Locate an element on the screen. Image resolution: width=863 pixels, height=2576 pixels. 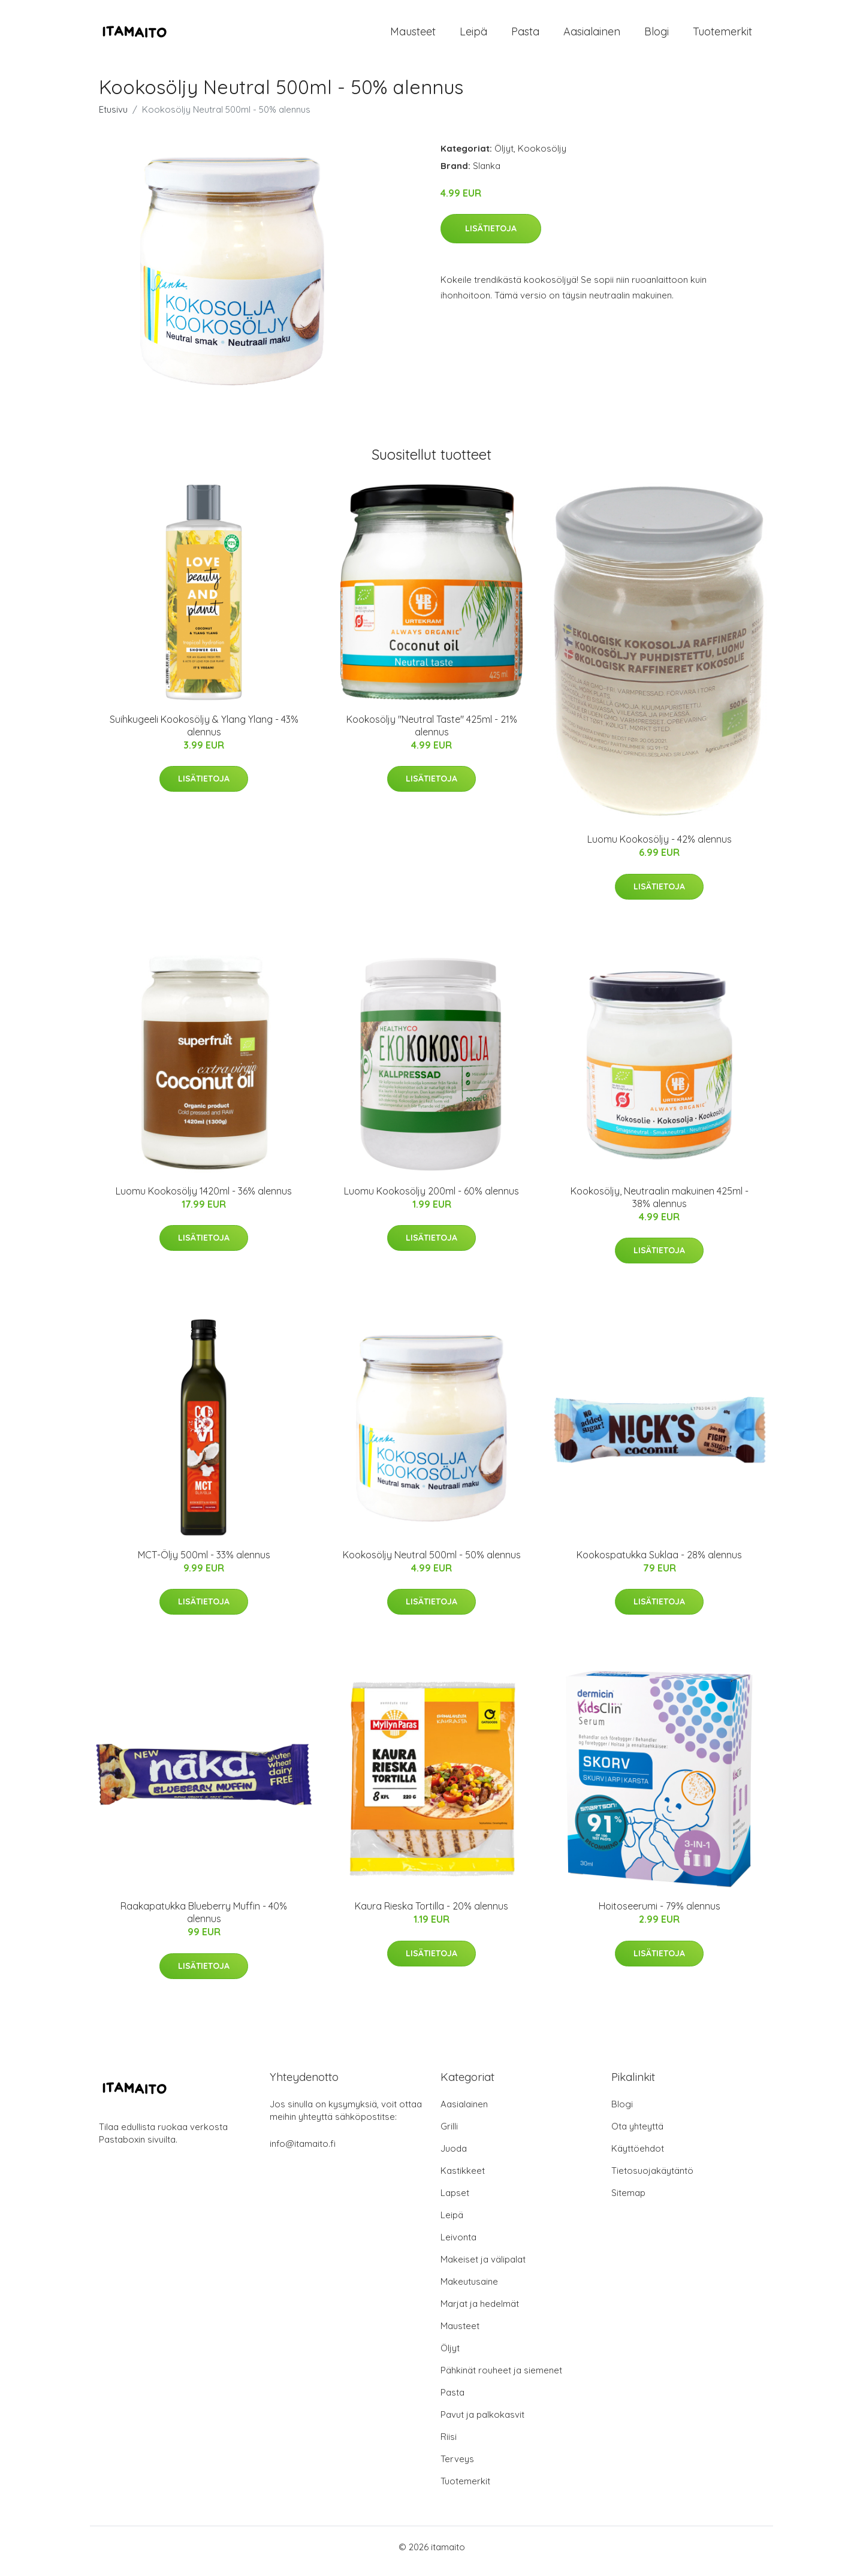
Kastikkeet is located at coordinates (462, 2179).